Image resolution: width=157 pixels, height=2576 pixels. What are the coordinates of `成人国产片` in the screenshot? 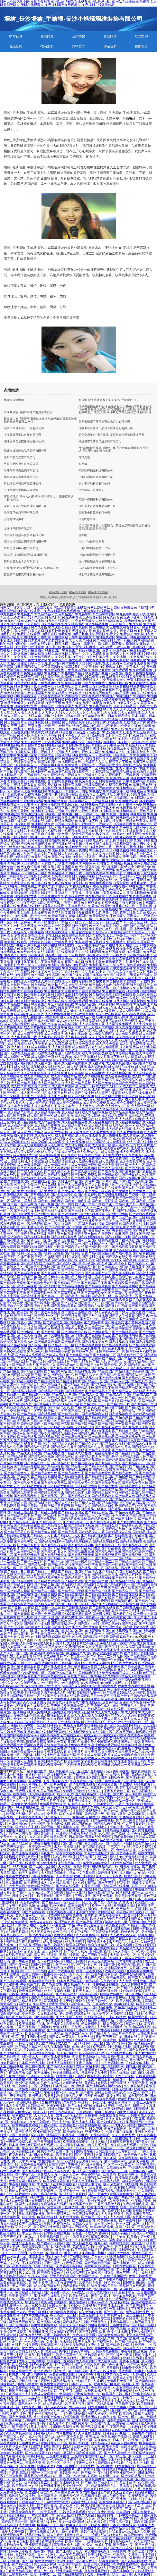 It's located at (19, 1086).